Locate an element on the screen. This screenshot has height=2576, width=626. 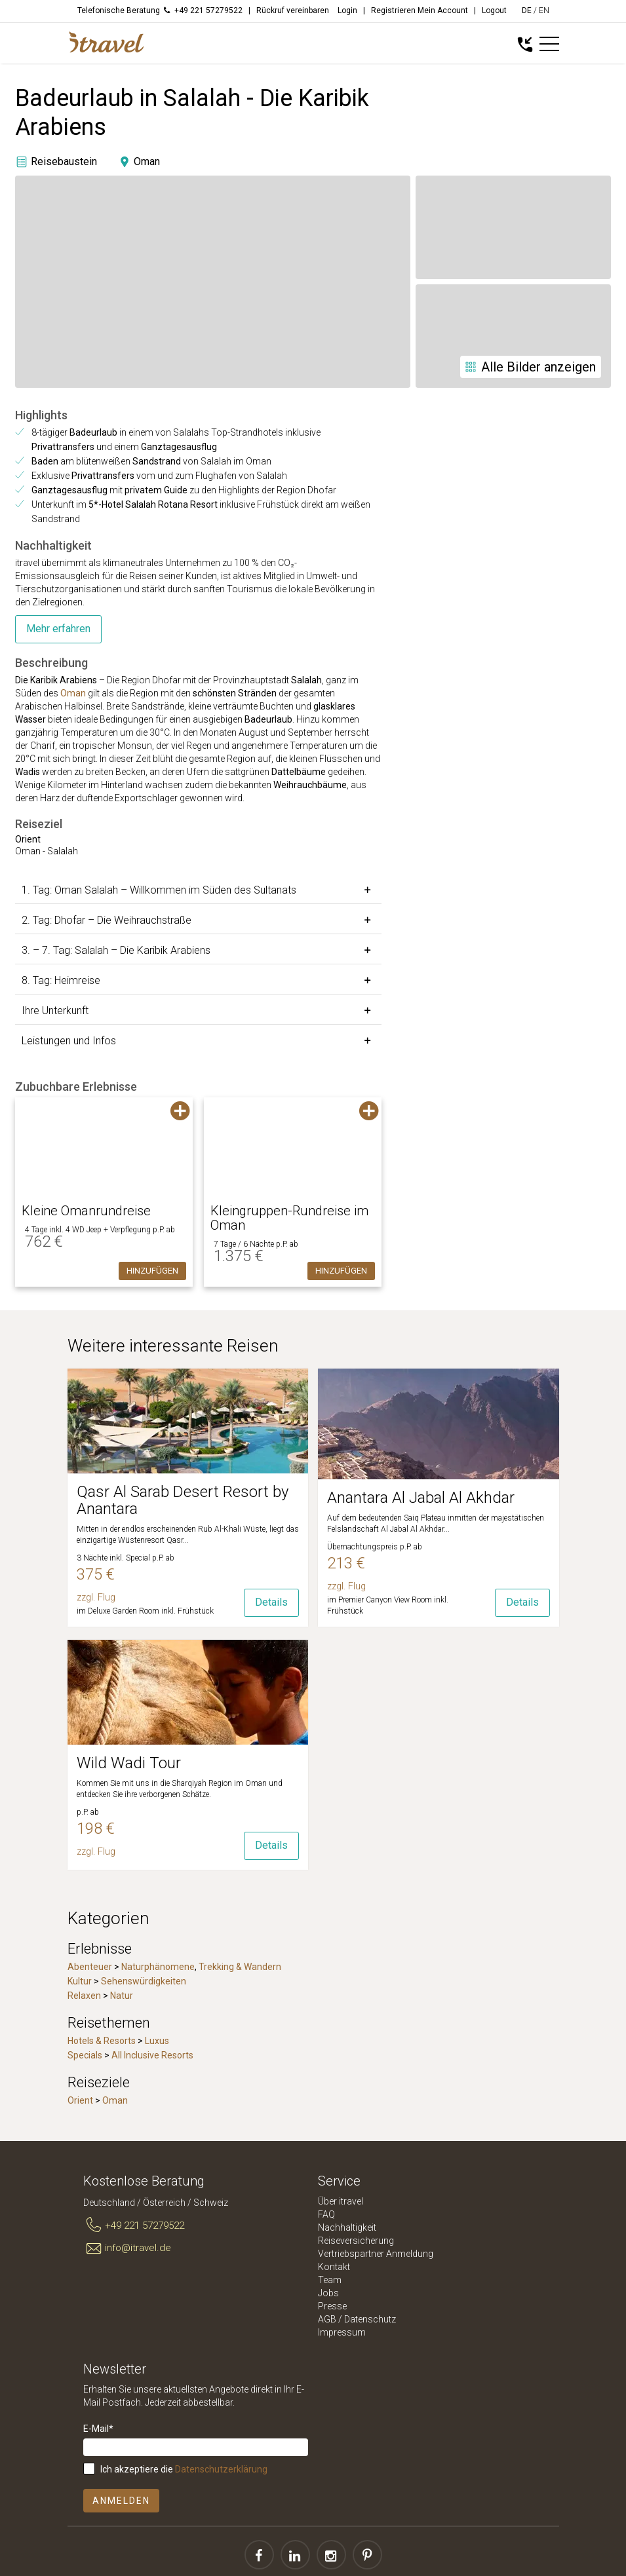
Presse is located at coordinates (332, 2306).